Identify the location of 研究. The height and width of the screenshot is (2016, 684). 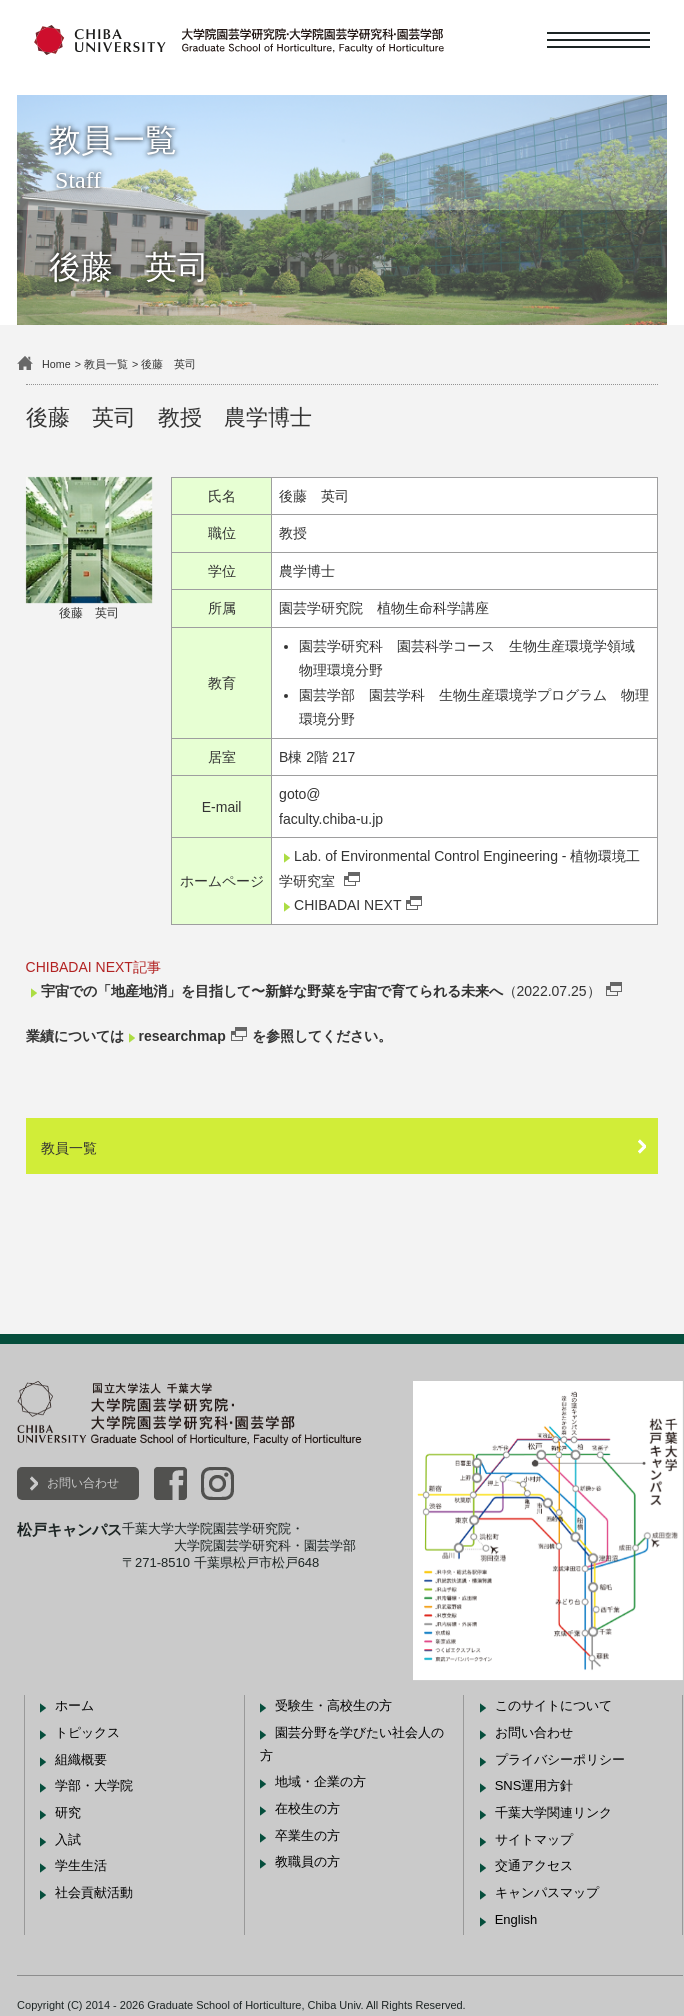
(68, 1812).